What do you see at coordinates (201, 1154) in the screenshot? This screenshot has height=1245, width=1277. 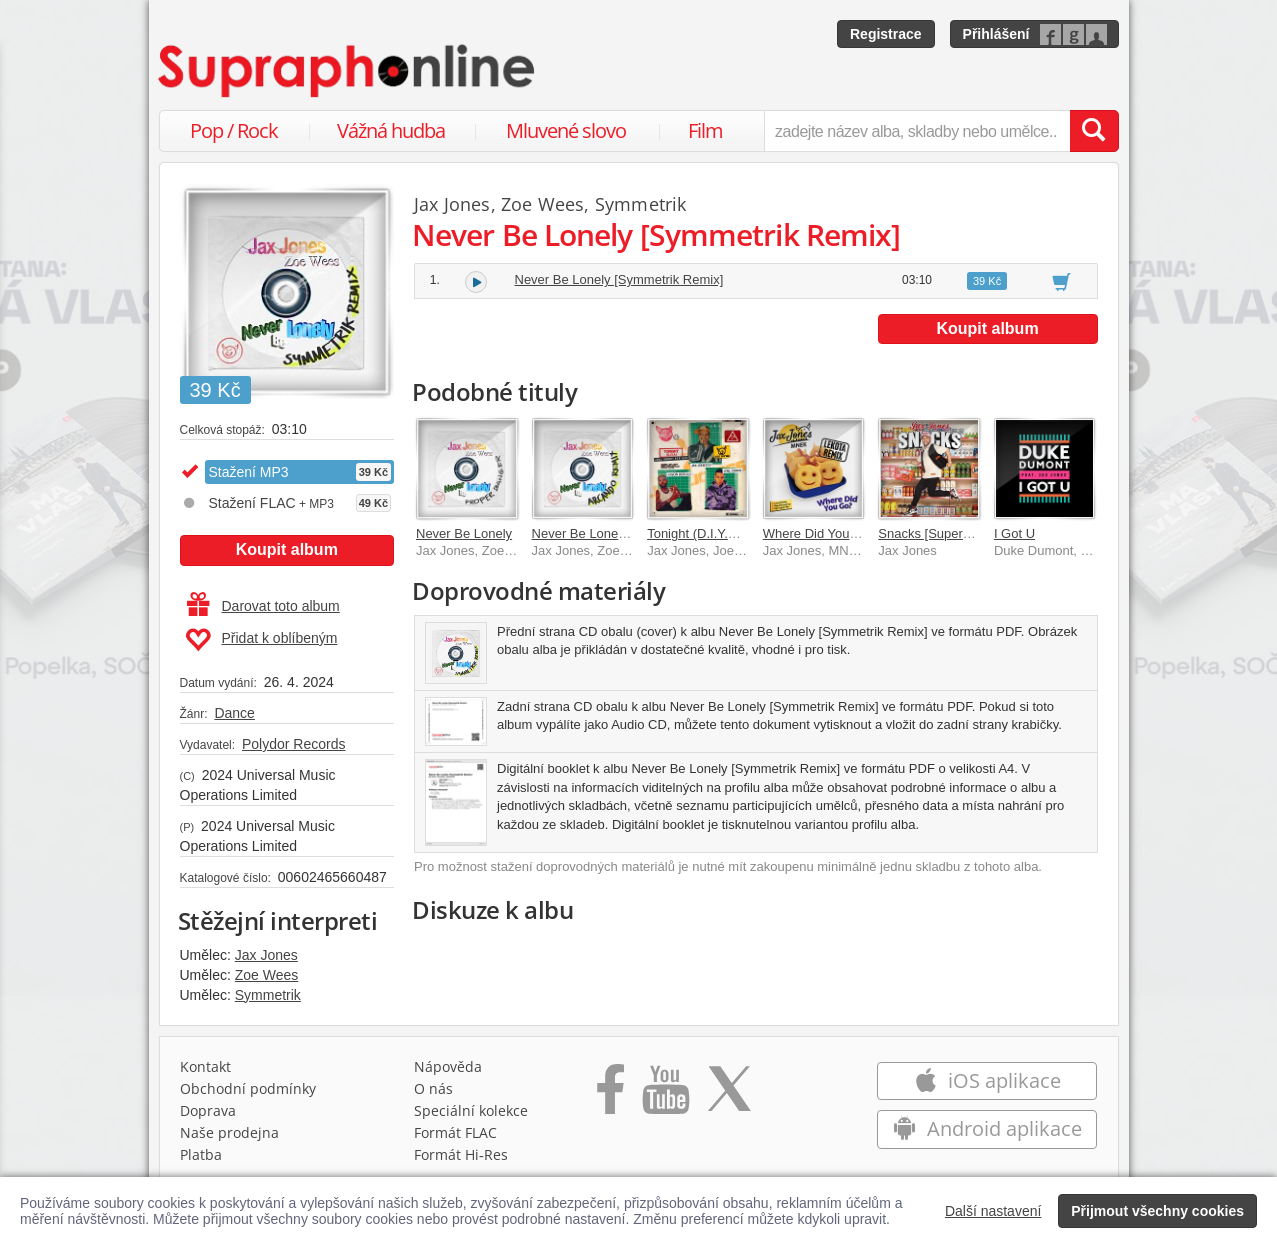 I see `Platba` at bounding box center [201, 1154].